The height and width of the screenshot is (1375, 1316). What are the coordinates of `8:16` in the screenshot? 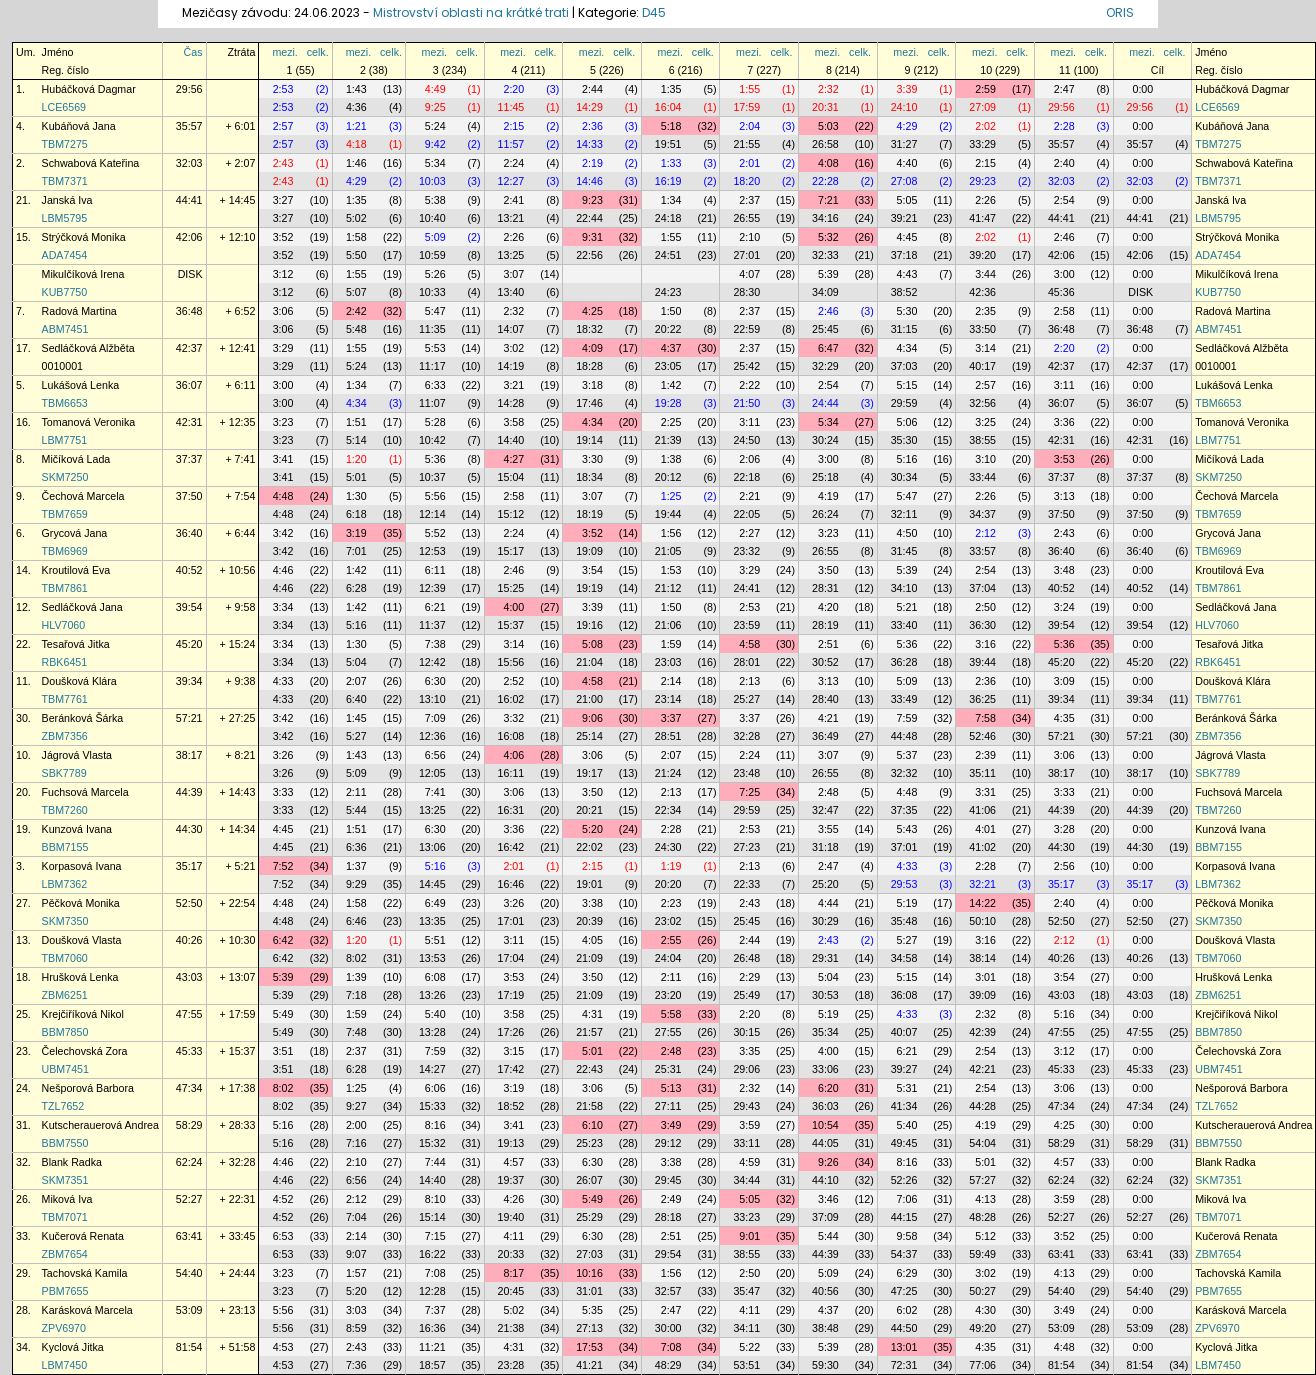 It's located at (435, 1125).